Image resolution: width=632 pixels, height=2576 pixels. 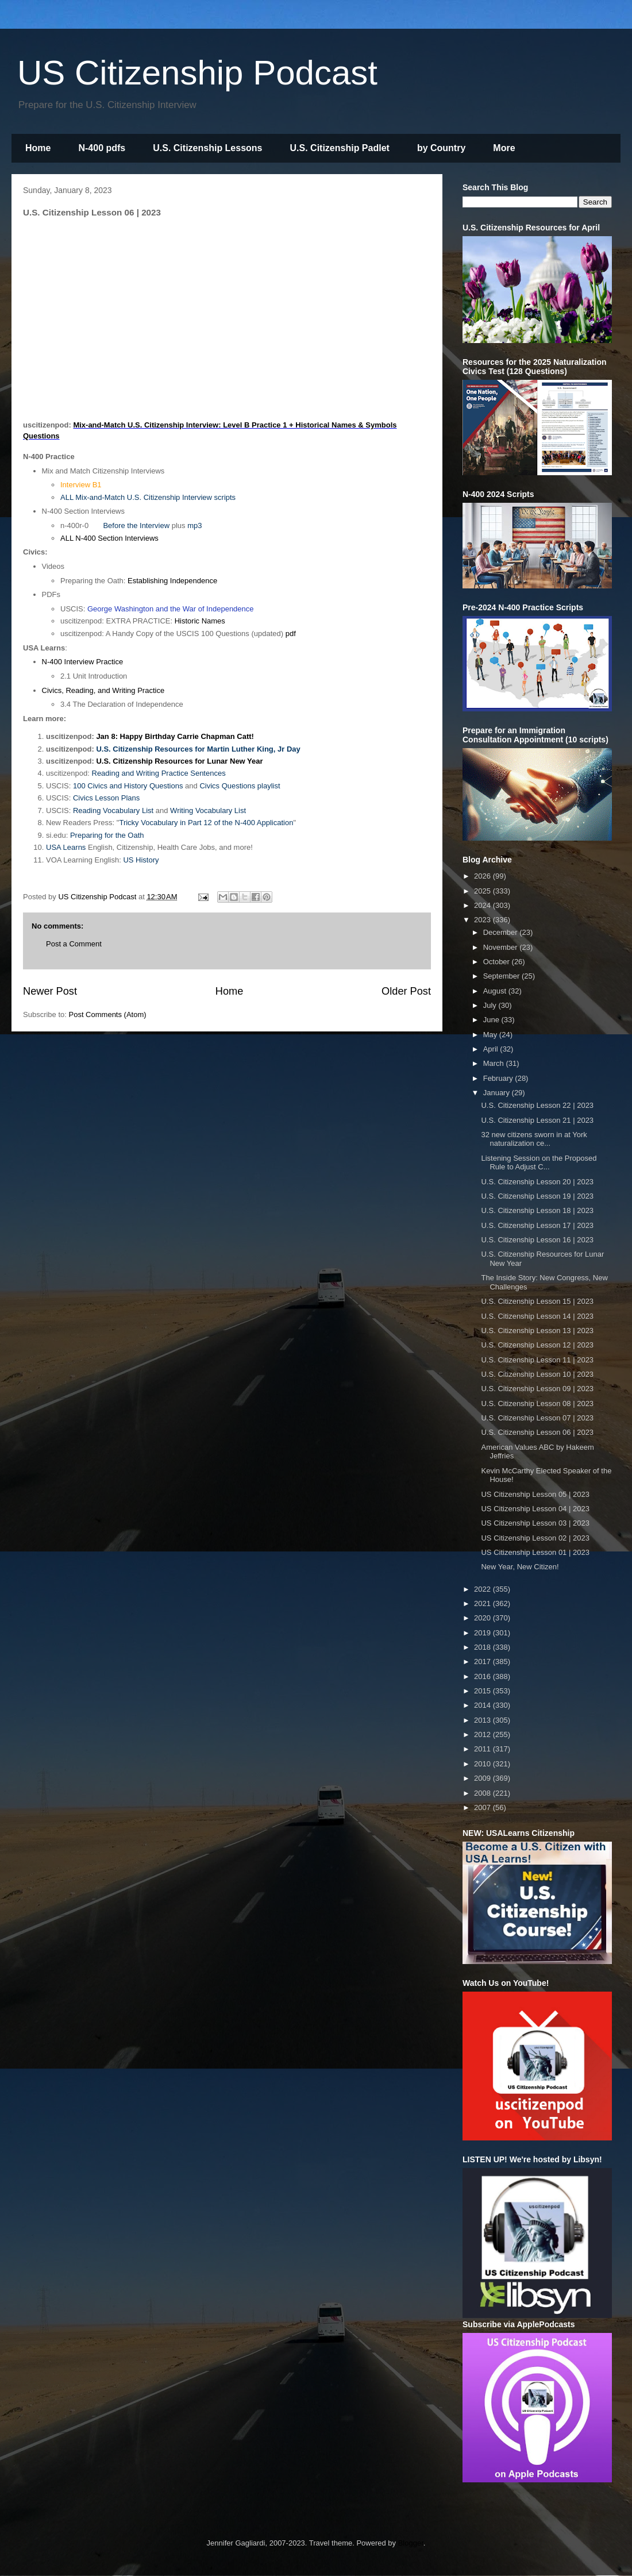 I want to click on U.S. Citizenship Lesson 21 | 2023, so click(x=537, y=1120).